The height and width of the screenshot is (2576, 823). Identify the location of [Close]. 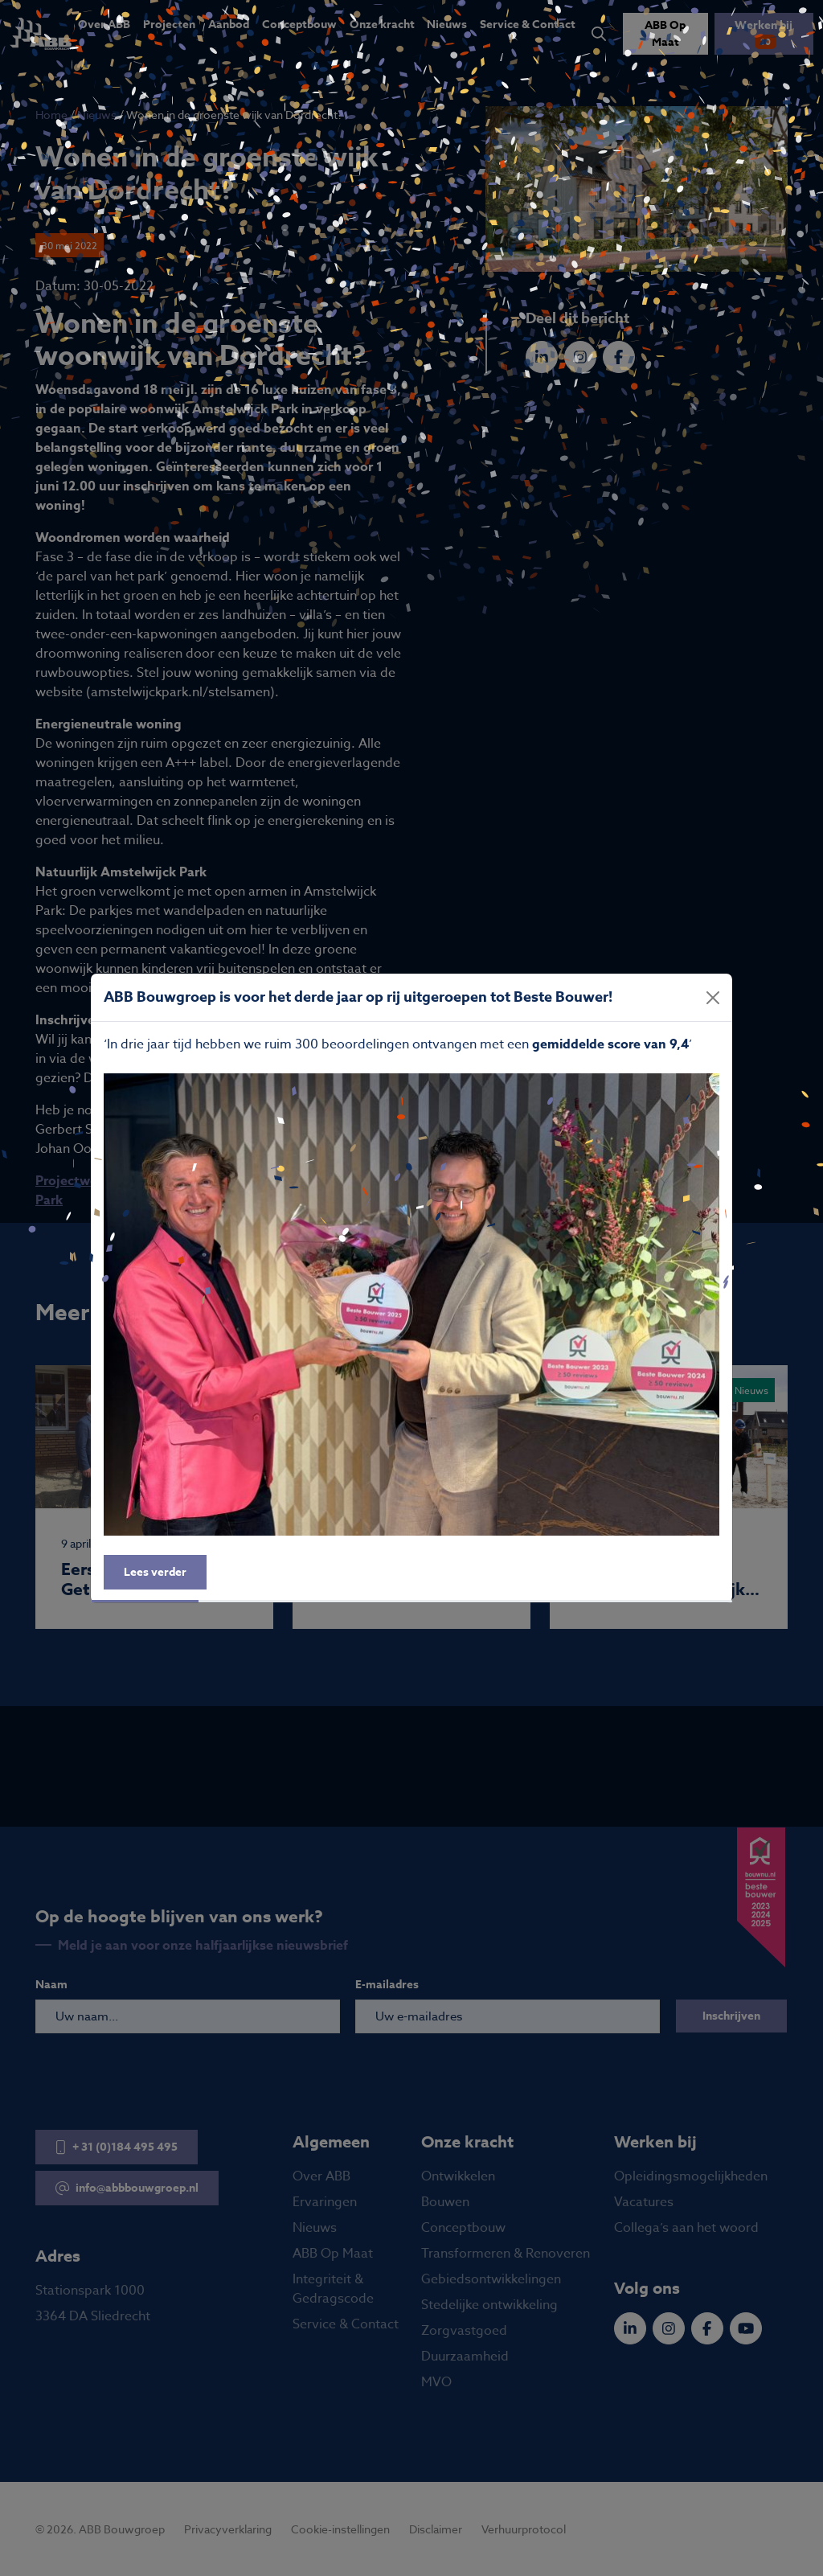
(713, 998).